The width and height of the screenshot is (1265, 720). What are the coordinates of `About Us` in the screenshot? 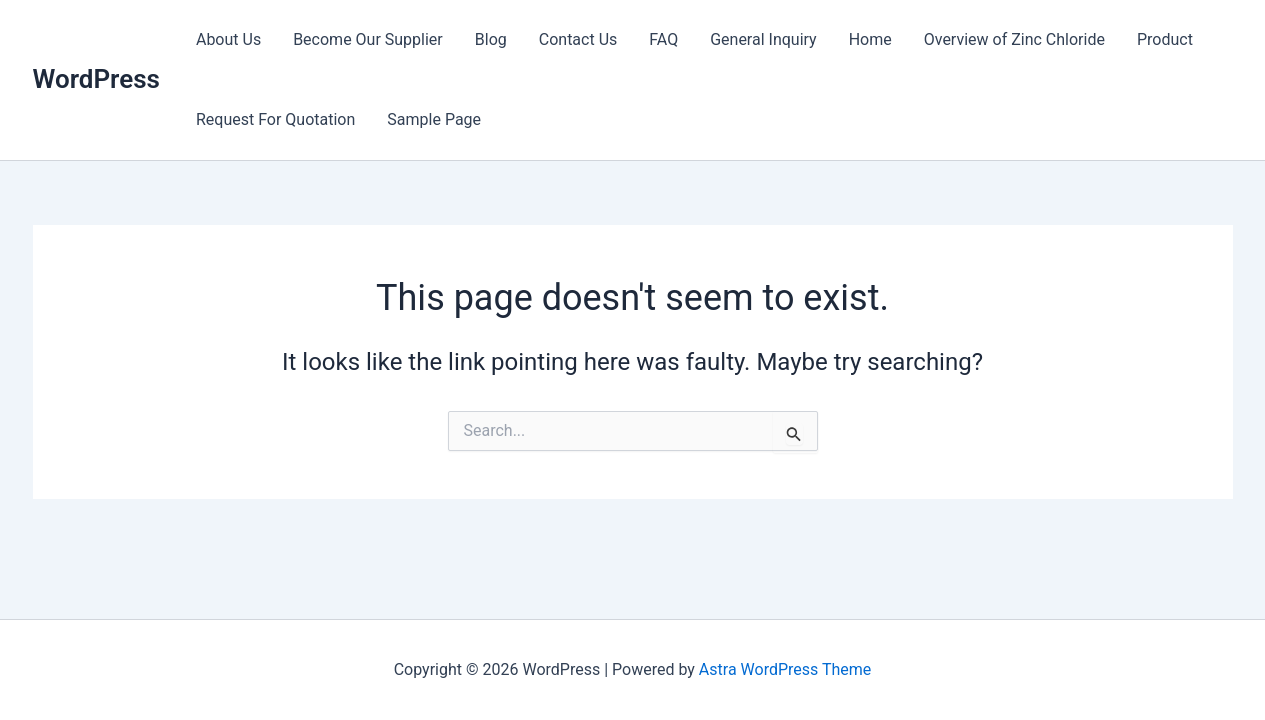 It's located at (228, 39).